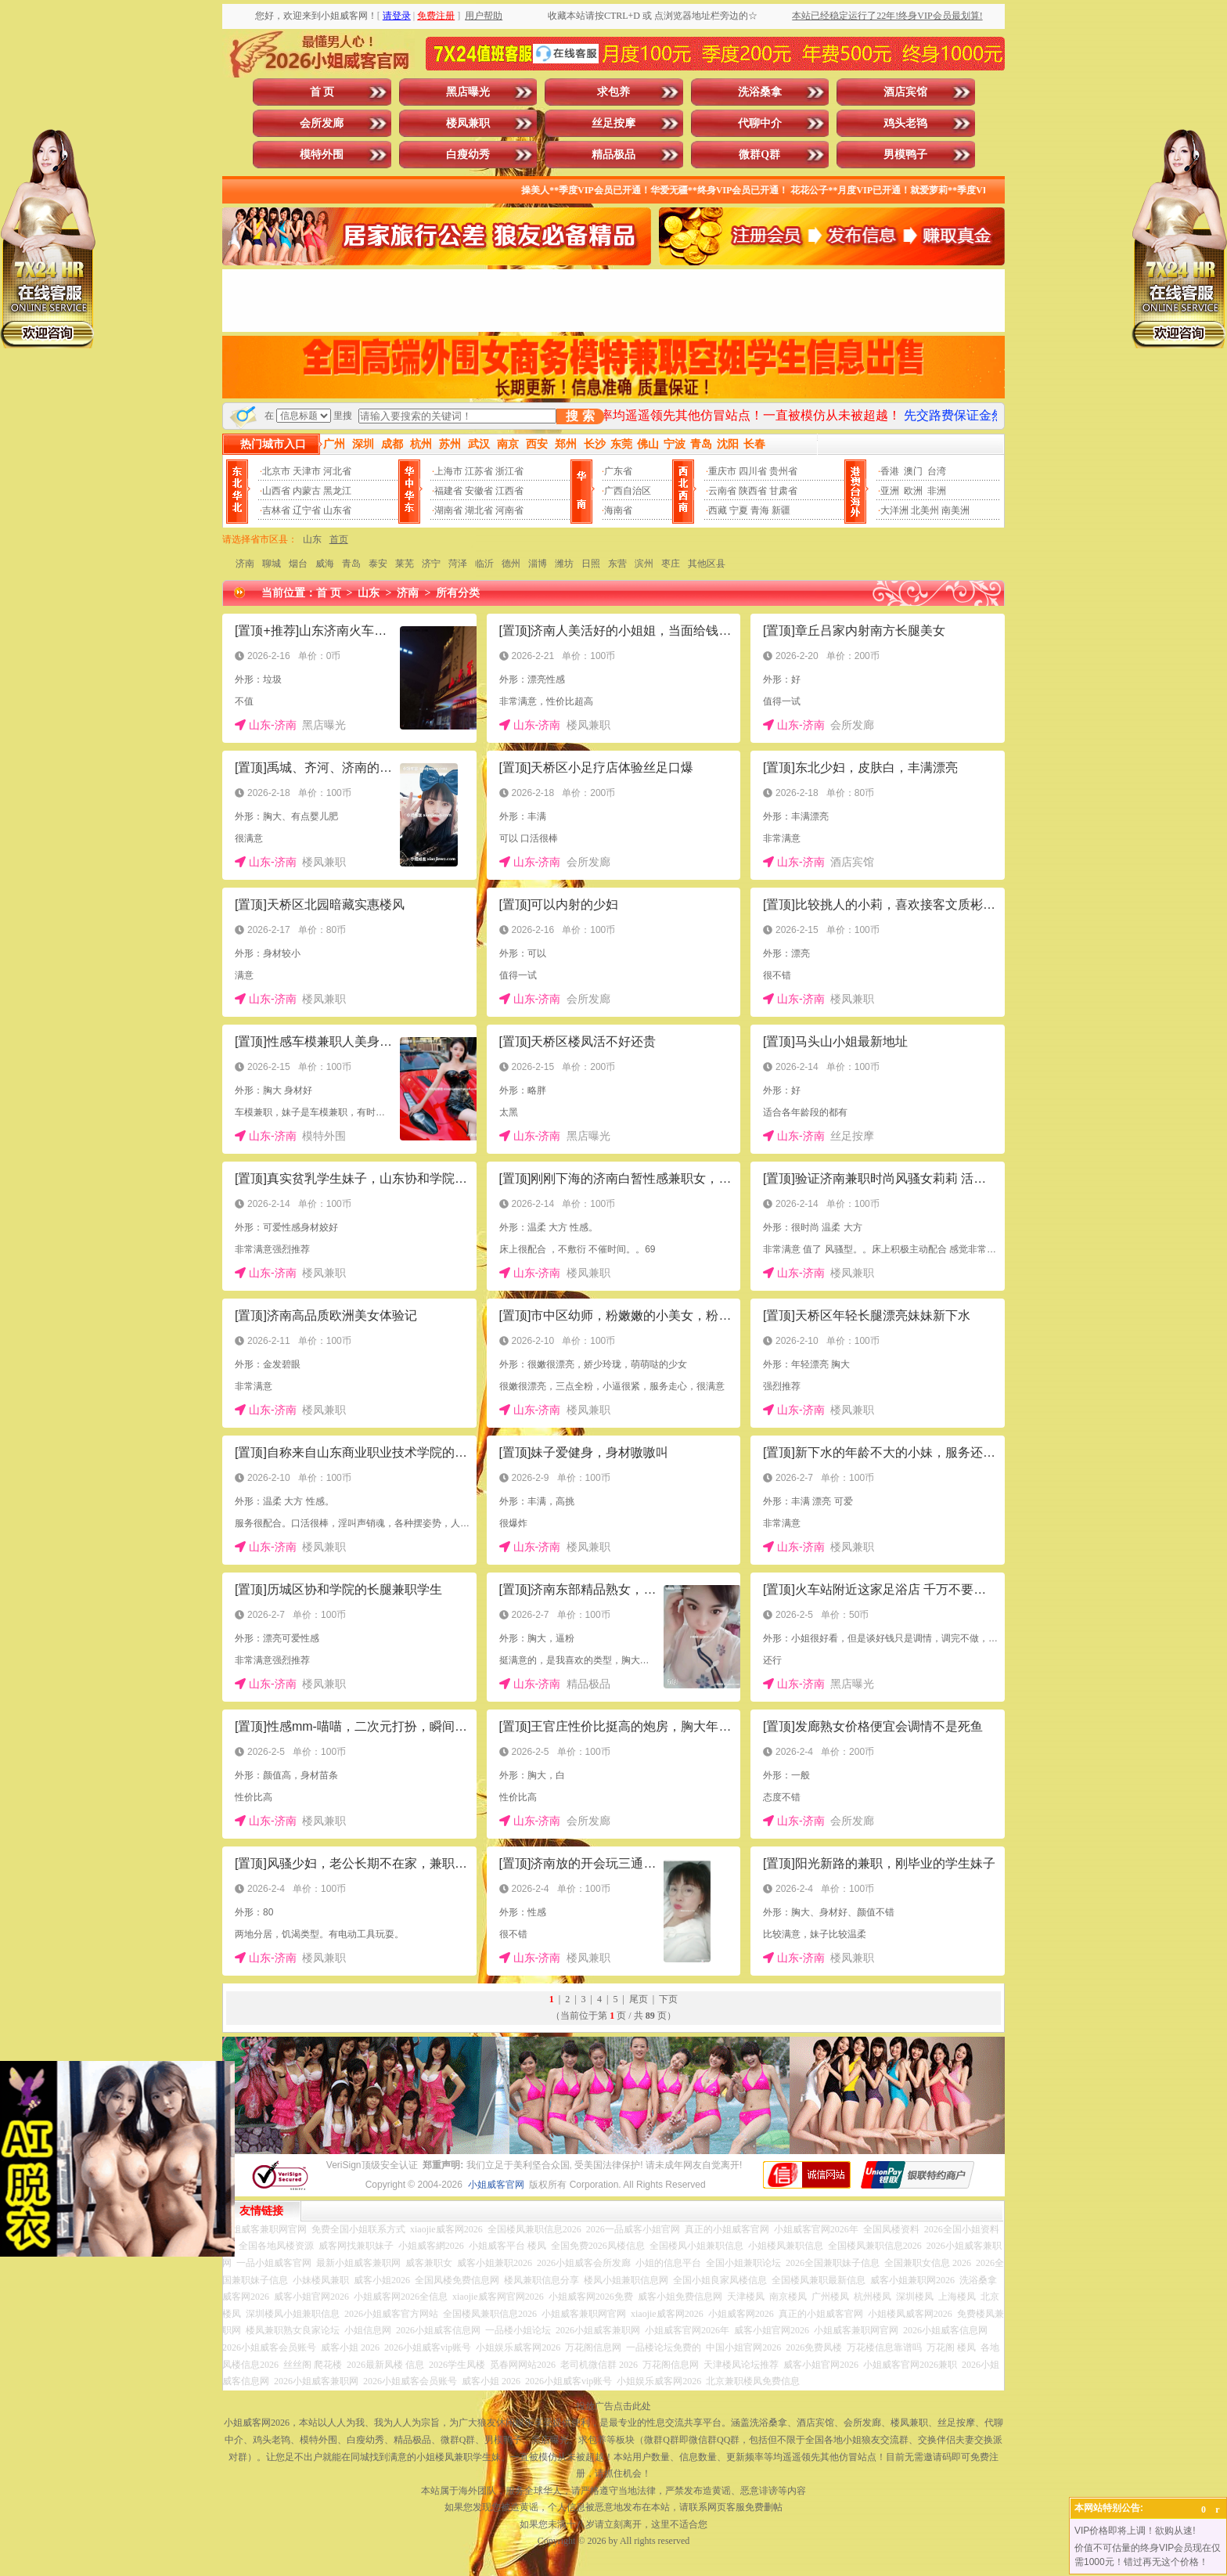 The width and height of the screenshot is (1227, 2576). What do you see at coordinates (913, 471) in the screenshot?
I see `澳门` at bounding box center [913, 471].